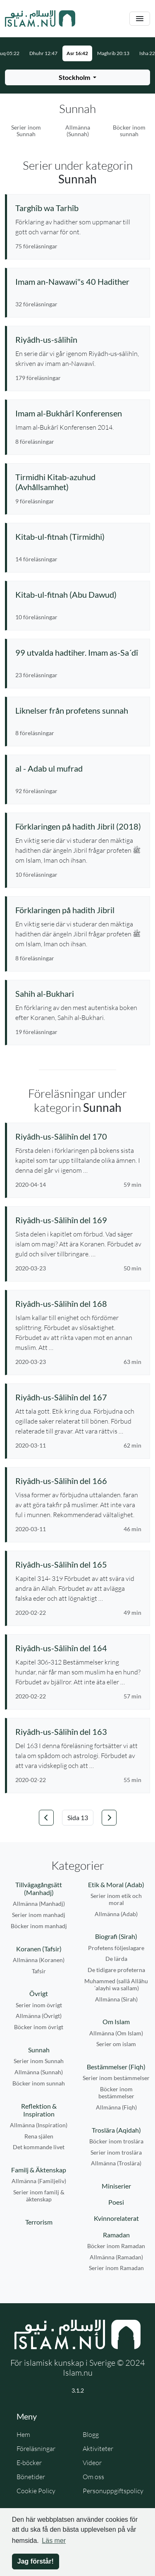  I want to click on [Se serie: 99 utvalda hadtiher. Imam as-Sa´dî], so click(78, 652).